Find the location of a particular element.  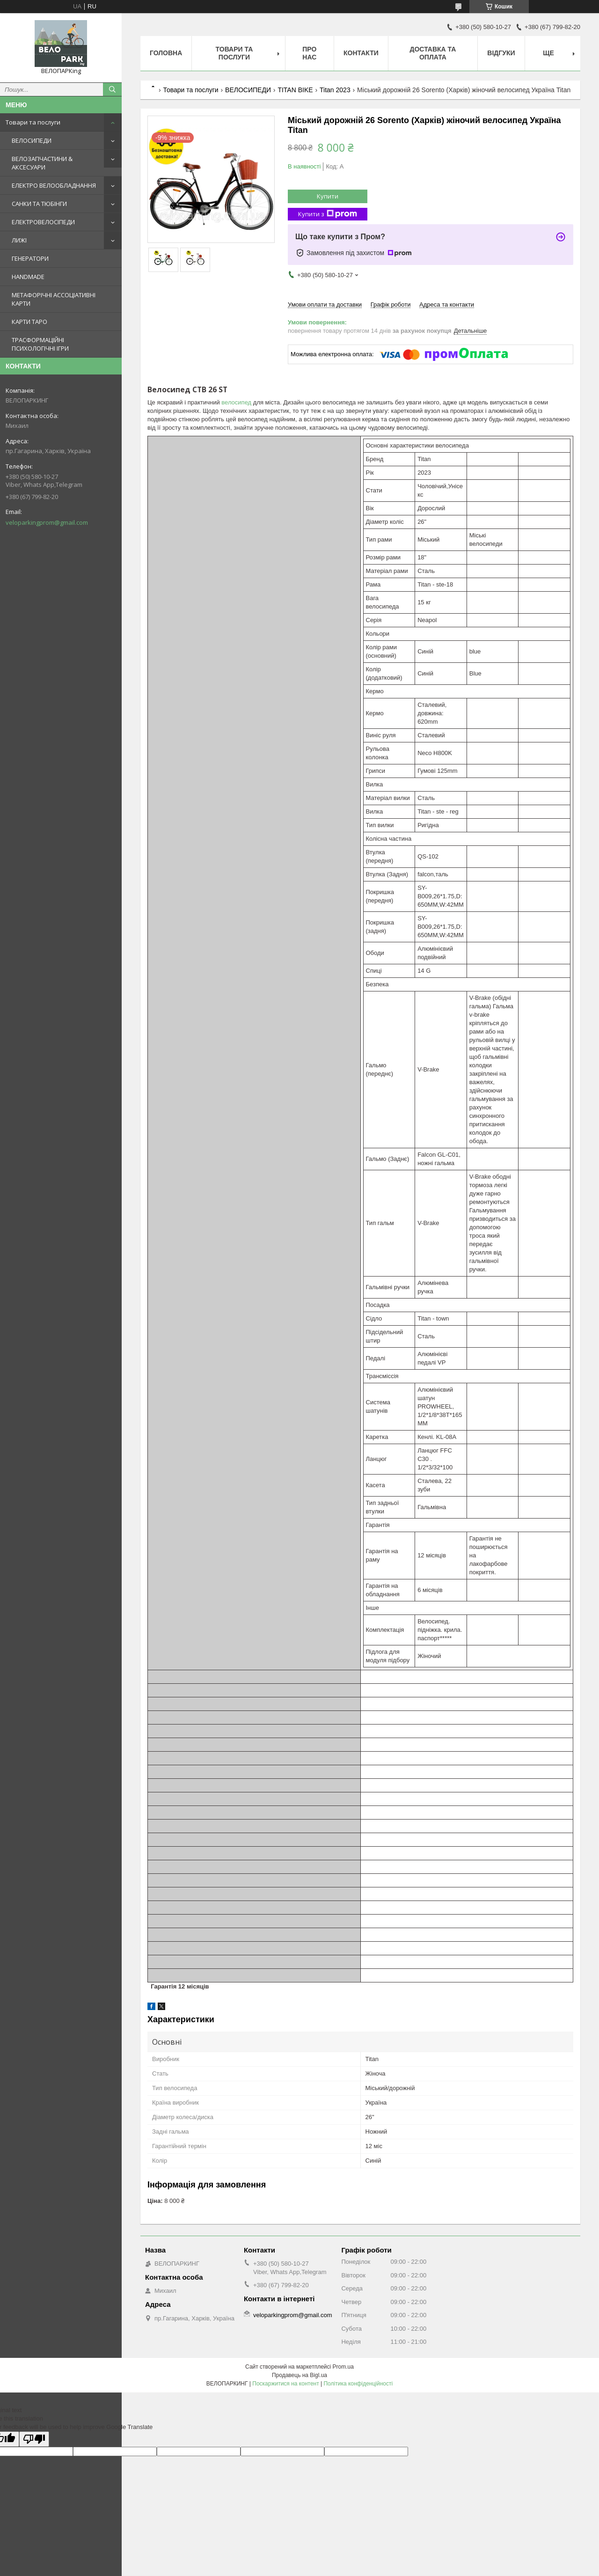

Поскаржитися на контент is located at coordinates (285, 2383).